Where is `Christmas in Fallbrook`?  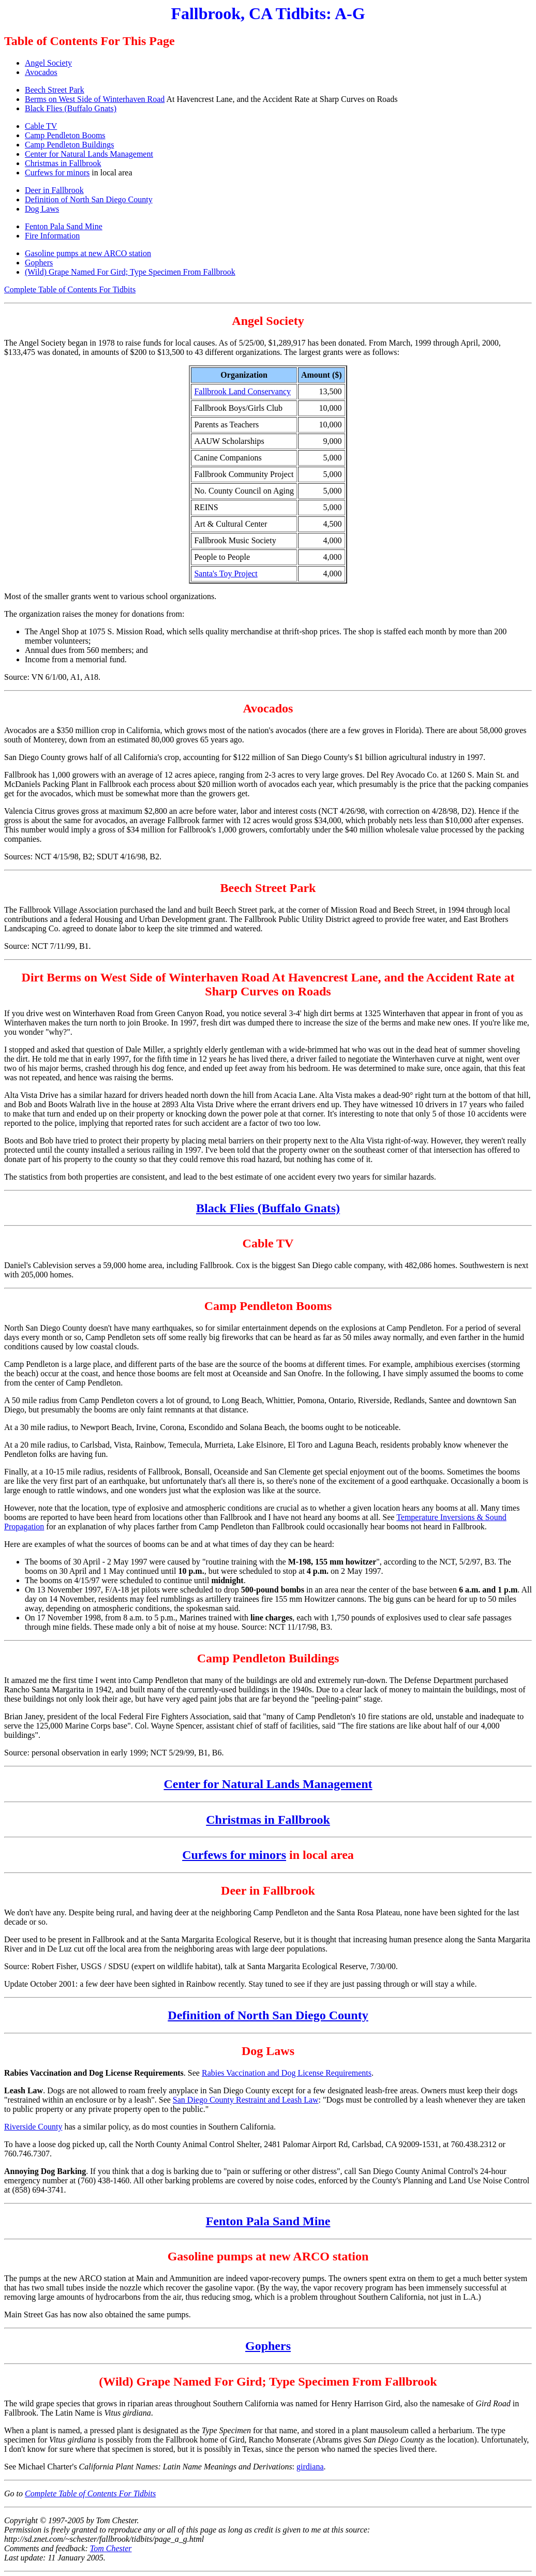
Christmas in Fallbrook is located at coordinates (63, 163).